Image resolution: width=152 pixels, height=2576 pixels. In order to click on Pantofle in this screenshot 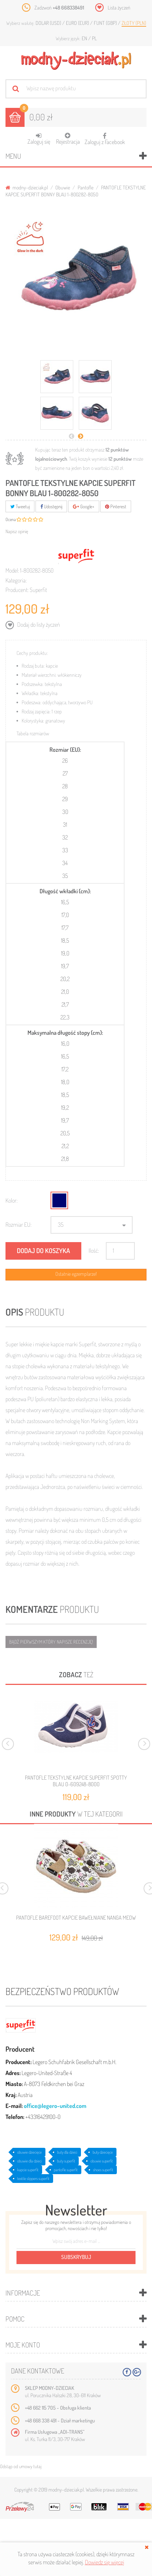, I will do `click(85, 187)`.